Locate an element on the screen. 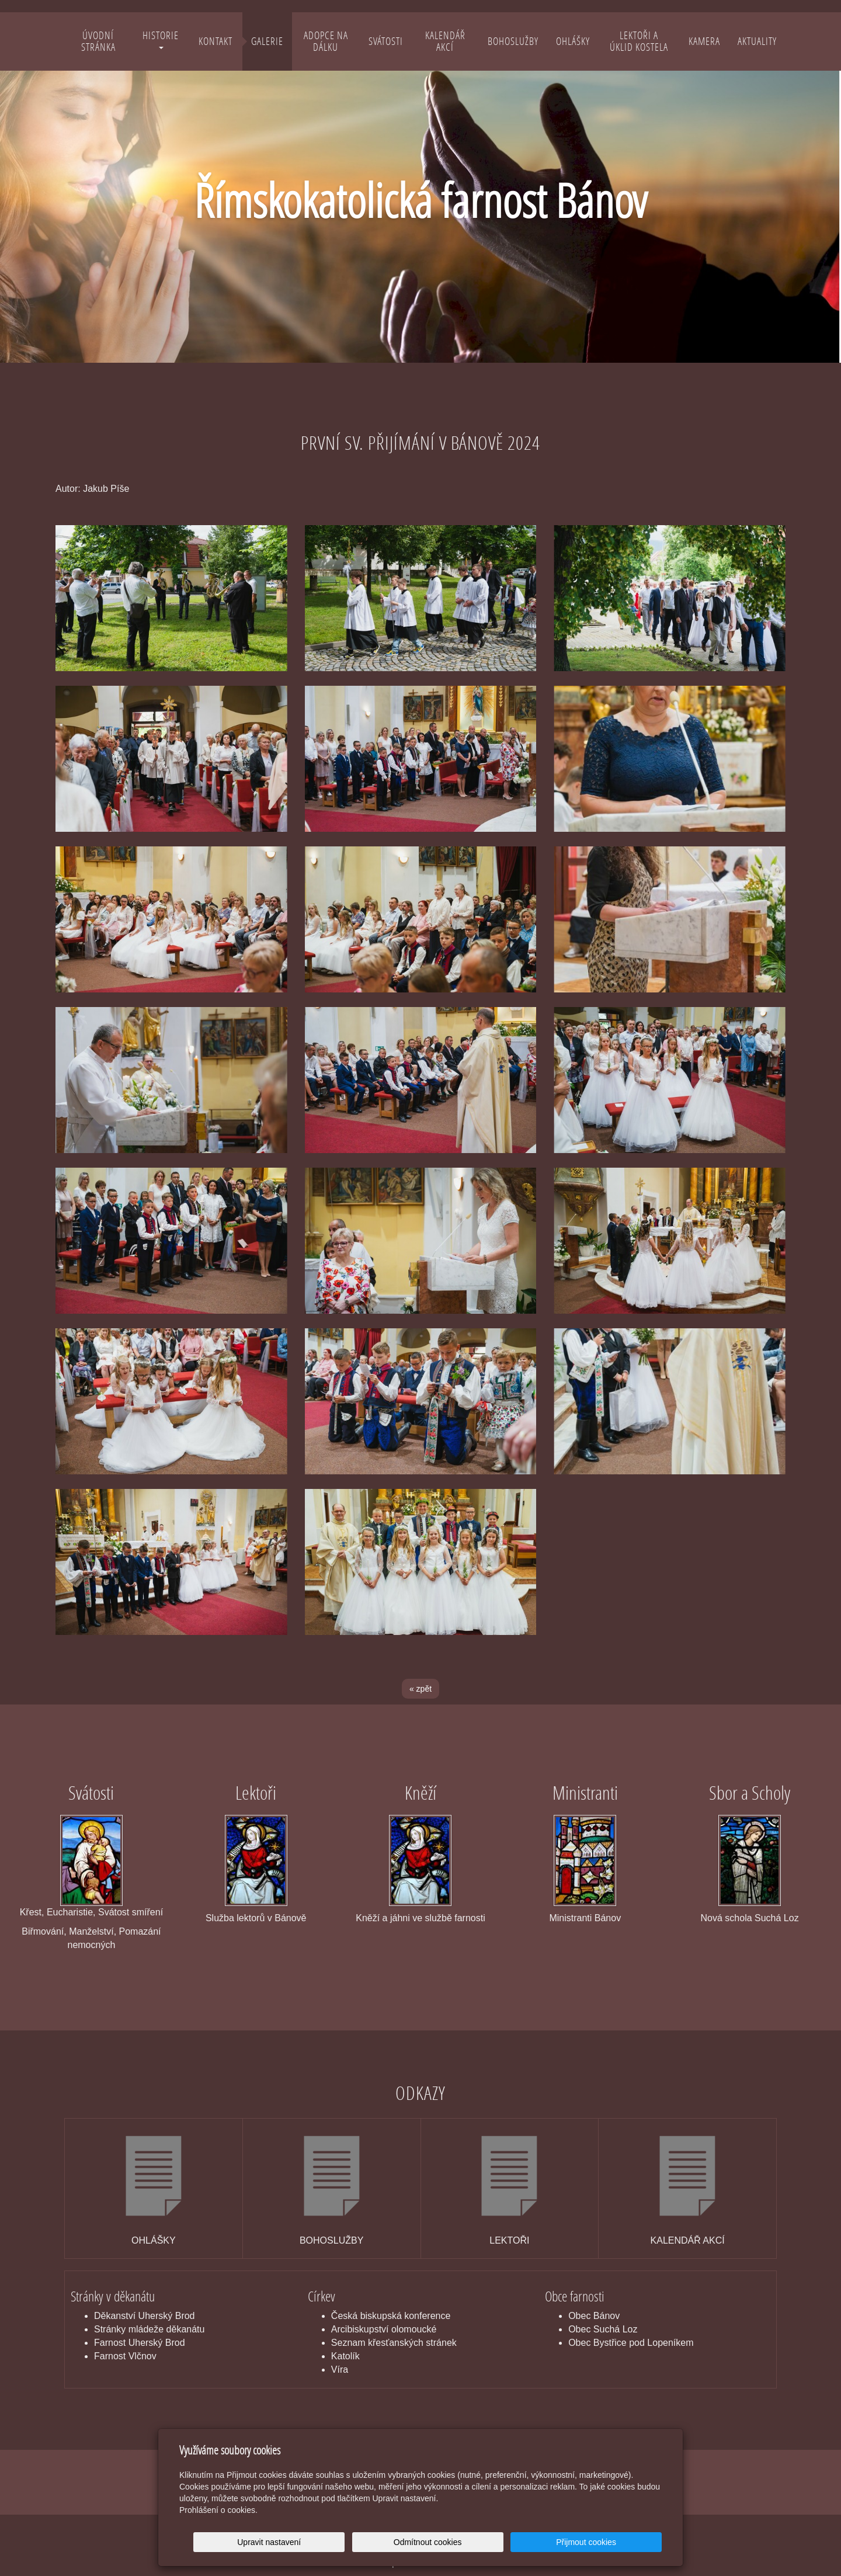  Aktuality is located at coordinates (757, 41).